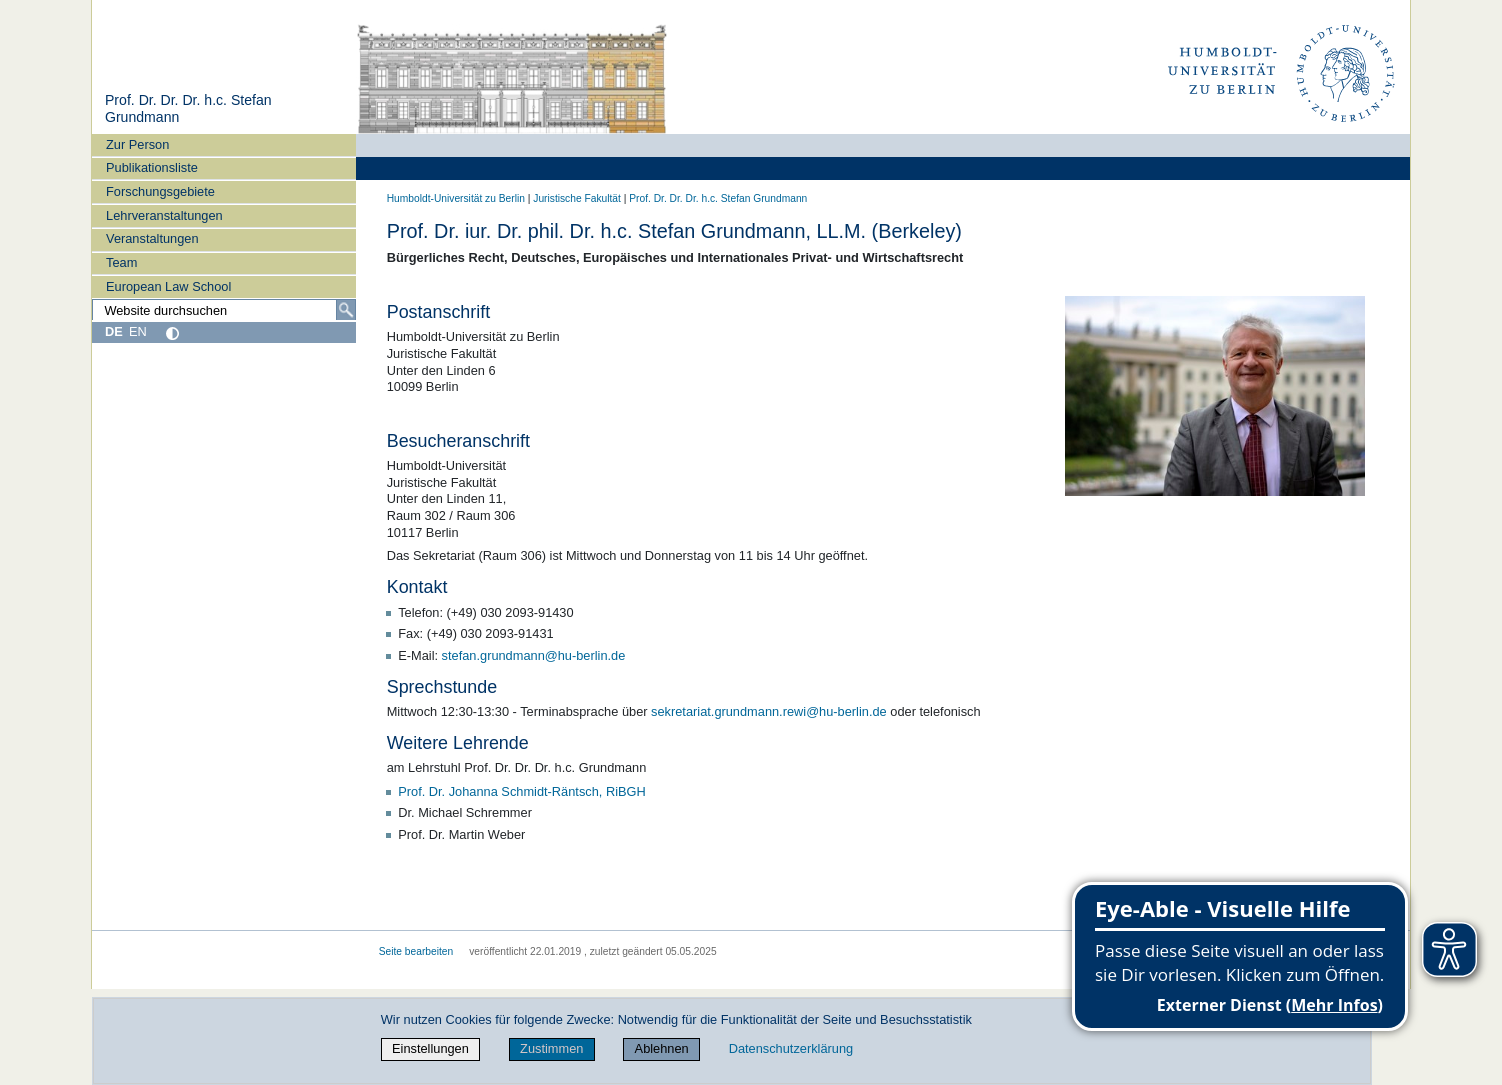 Image resolution: width=1502 pixels, height=1085 pixels. Describe the element at coordinates (534, 655) in the screenshot. I see `stefan.grundmann@hu-berlin.de` at that location.